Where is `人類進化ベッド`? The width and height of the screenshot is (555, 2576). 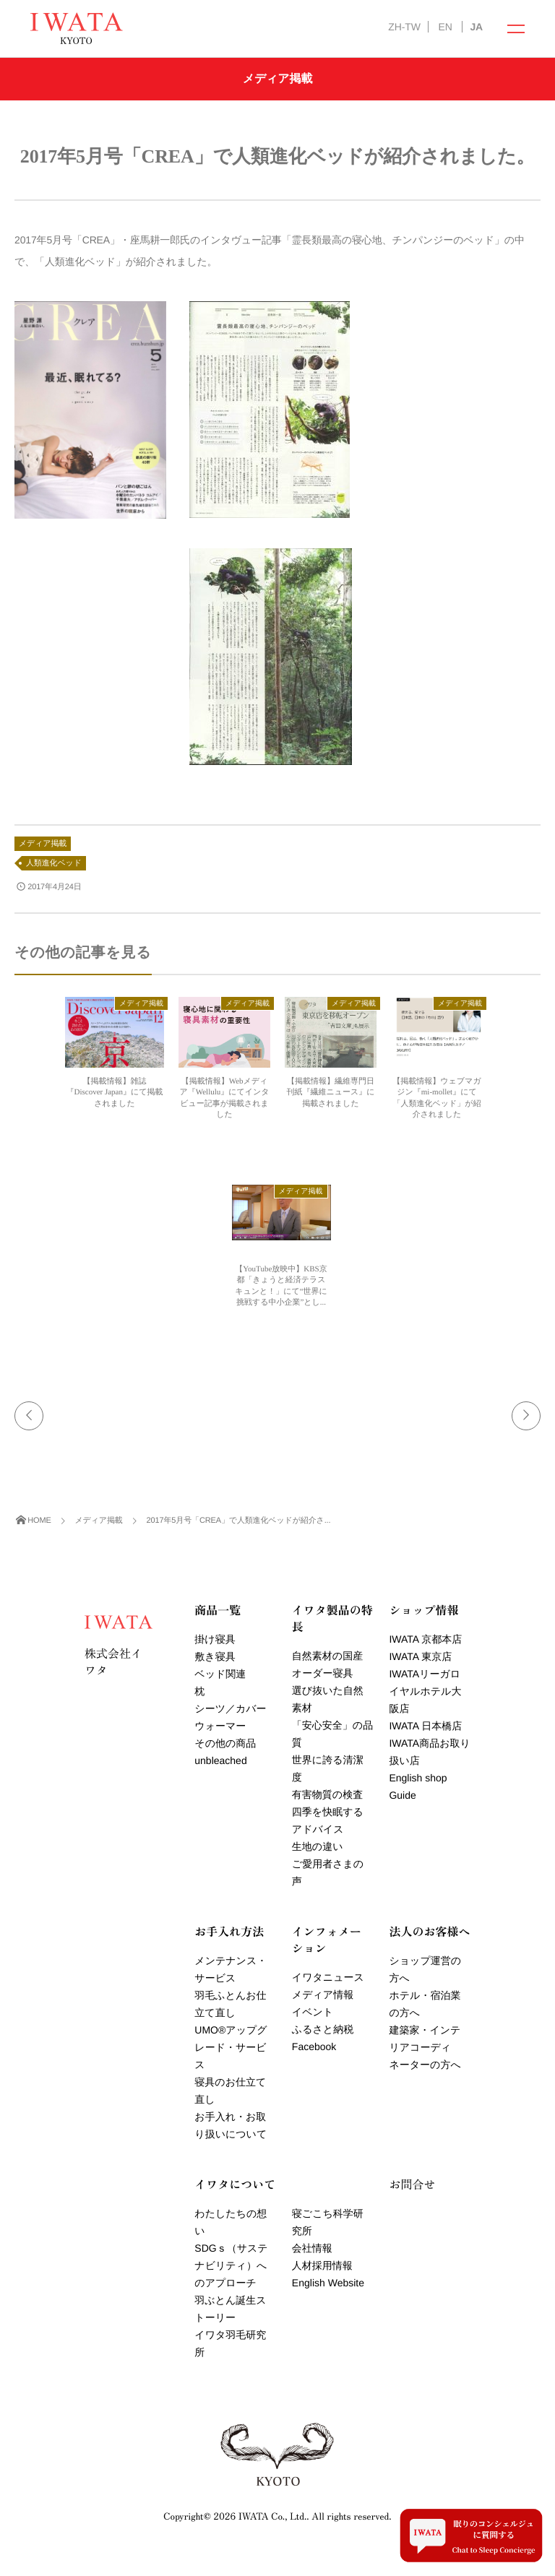
人類進化ベッド is located at coordinates (54, 863).